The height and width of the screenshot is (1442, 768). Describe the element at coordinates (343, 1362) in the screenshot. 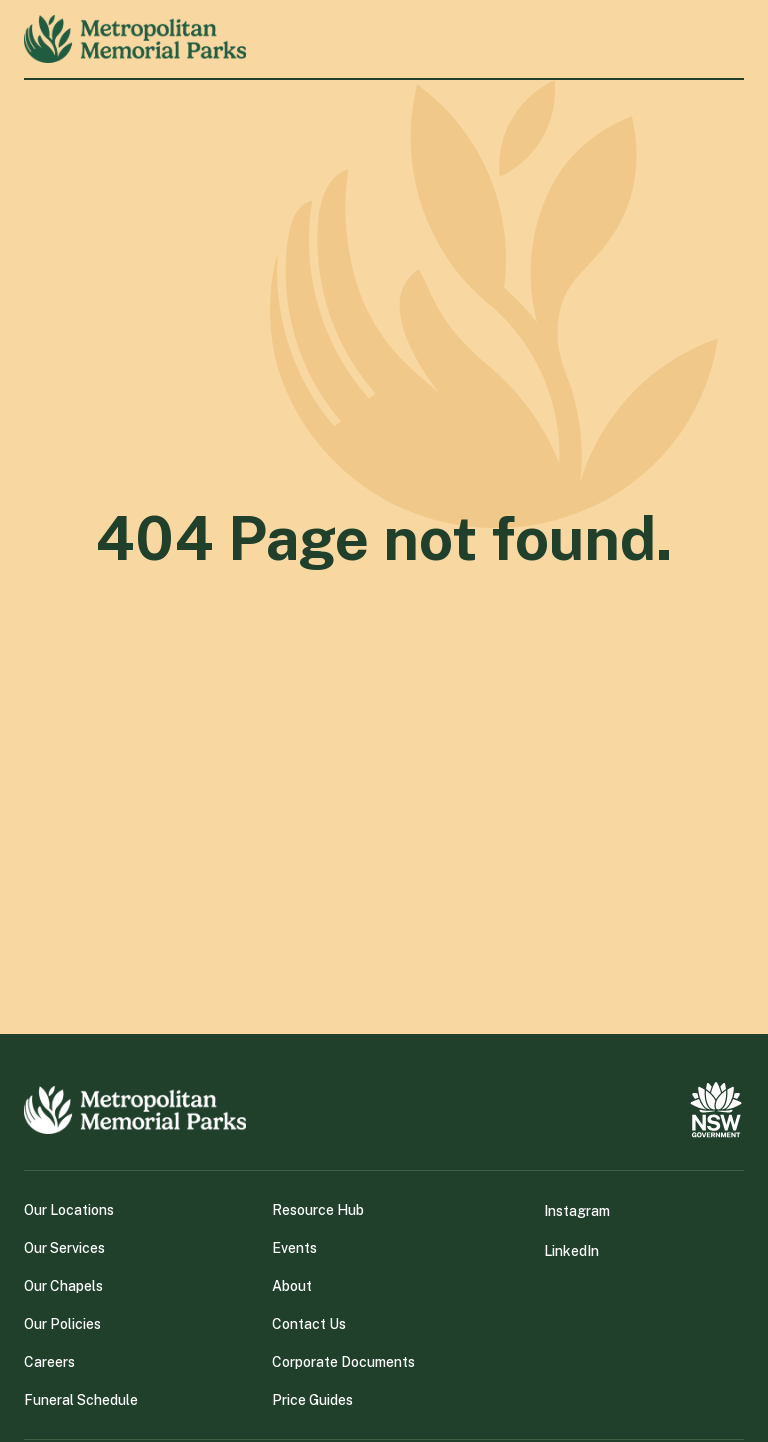

I see `Corporate Documents` at that location.